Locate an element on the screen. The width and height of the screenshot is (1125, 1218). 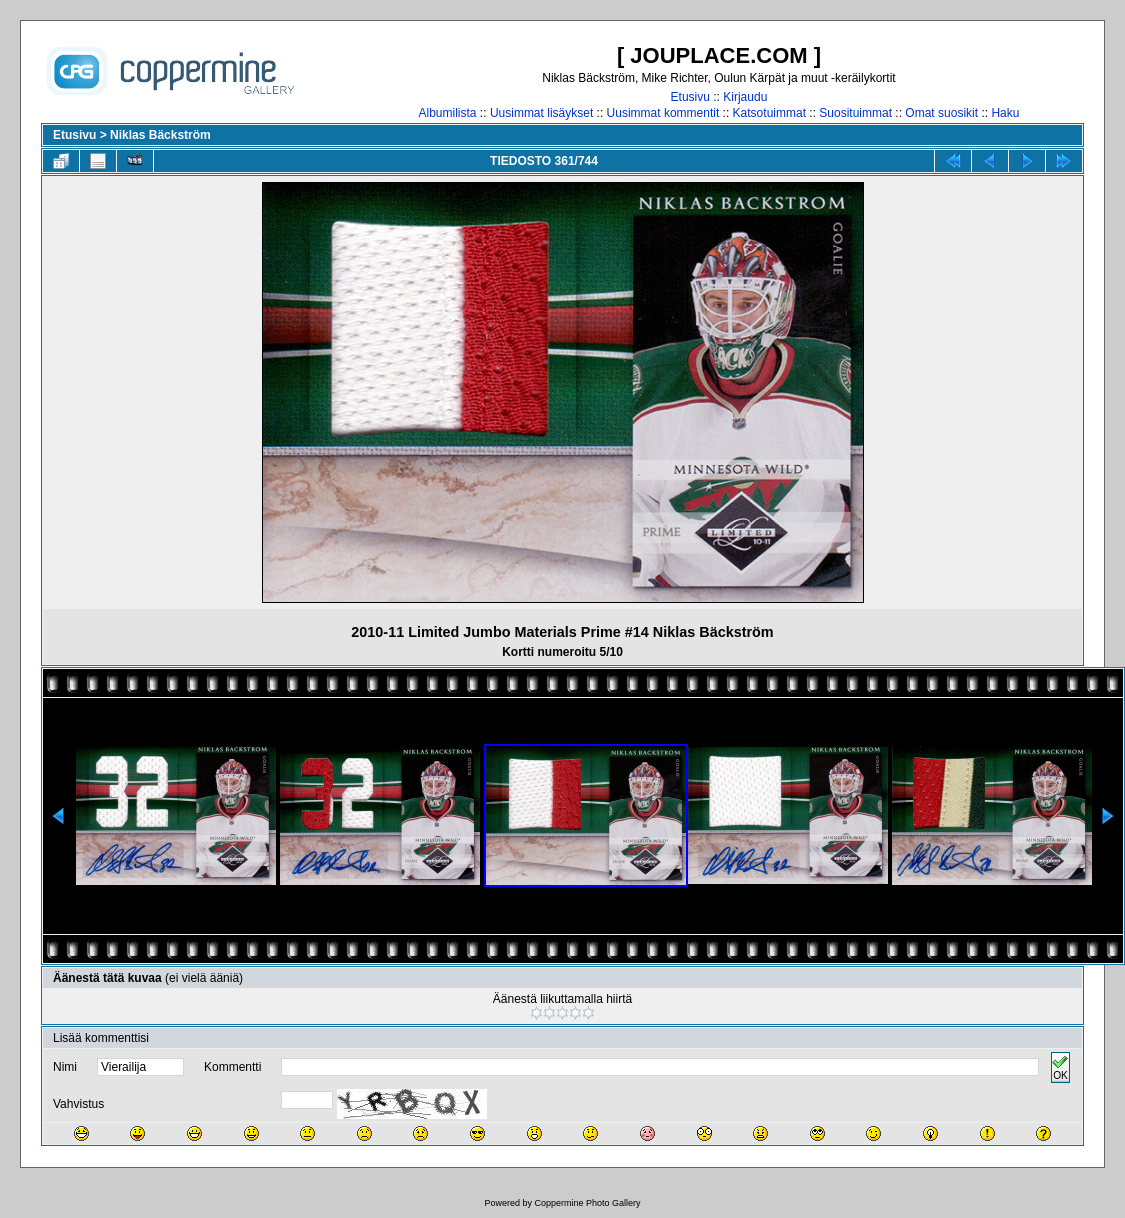
Etusivu is located at coordinates (690, 97).